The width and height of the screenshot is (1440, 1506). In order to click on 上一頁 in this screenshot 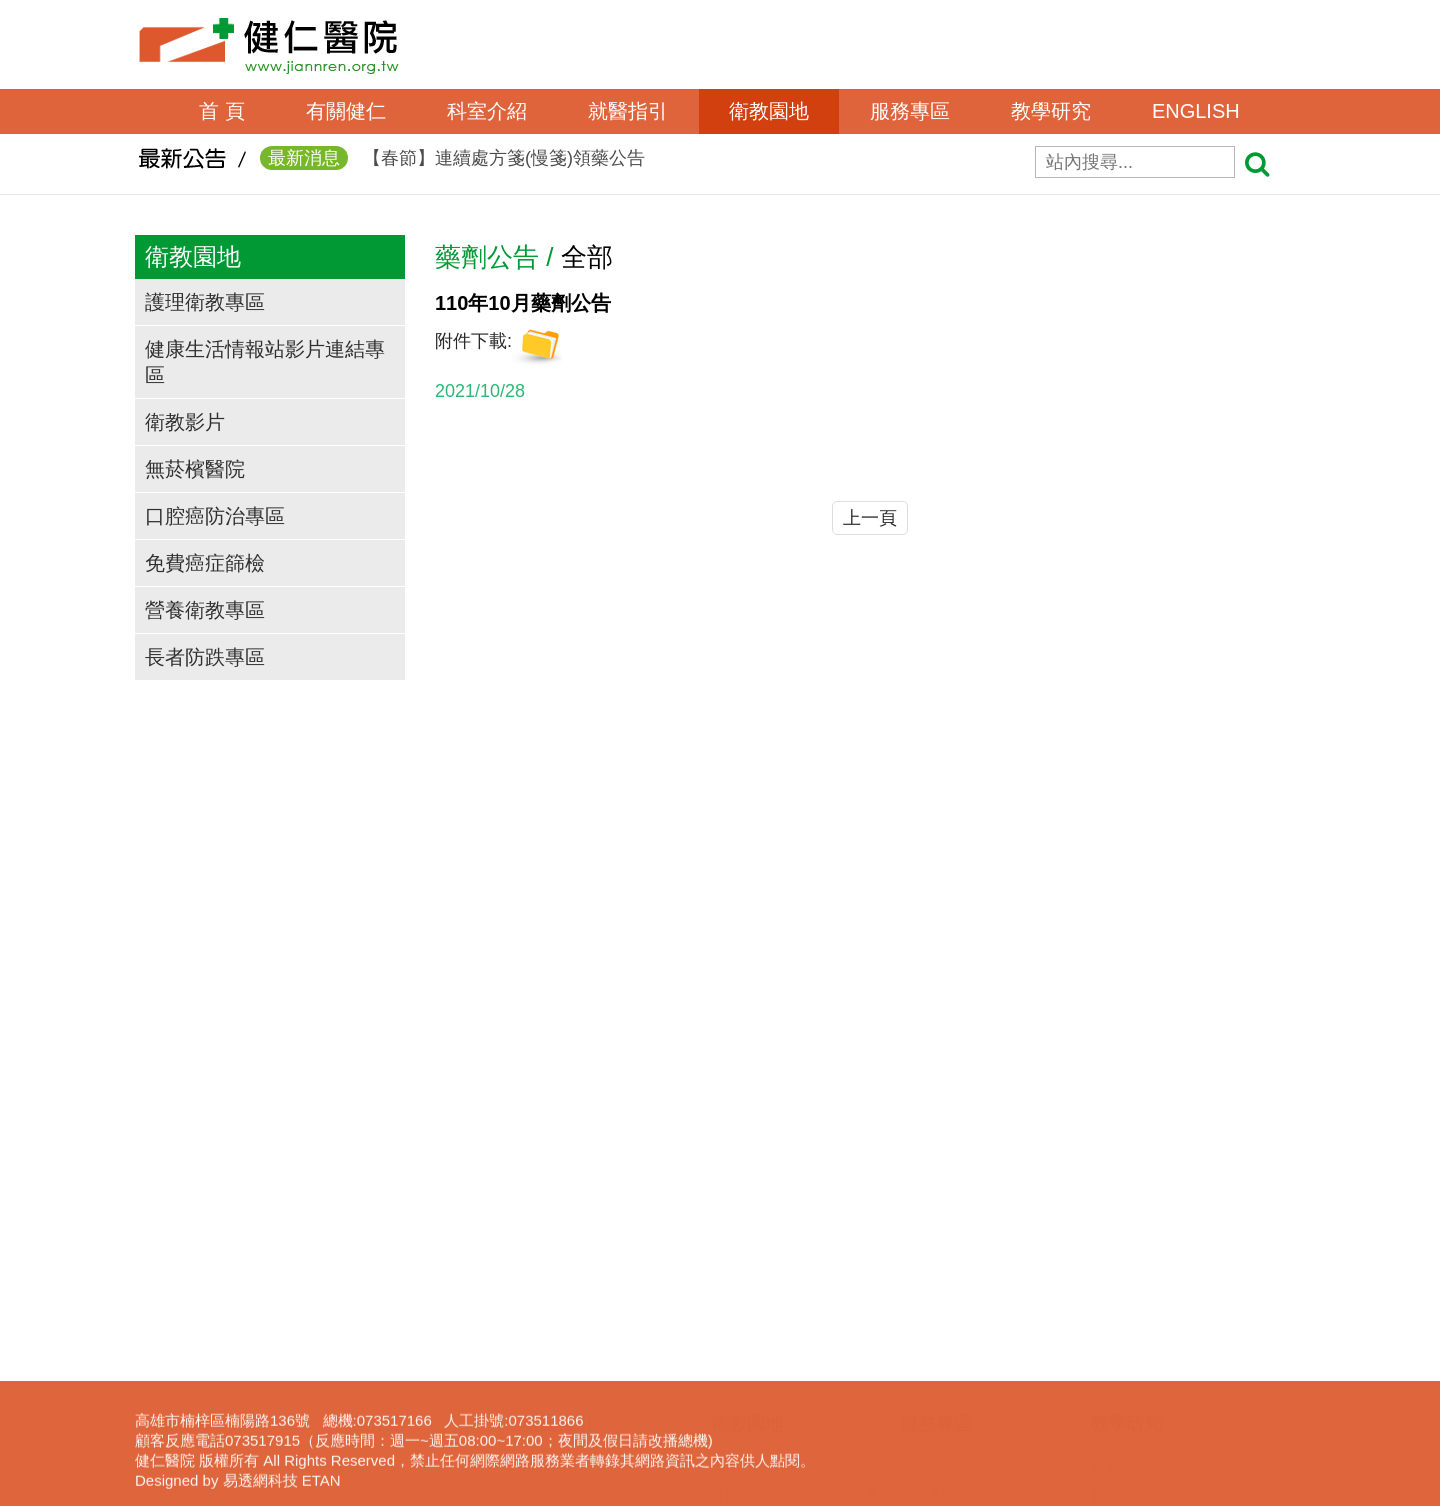, I will do `click(870, 518)`.